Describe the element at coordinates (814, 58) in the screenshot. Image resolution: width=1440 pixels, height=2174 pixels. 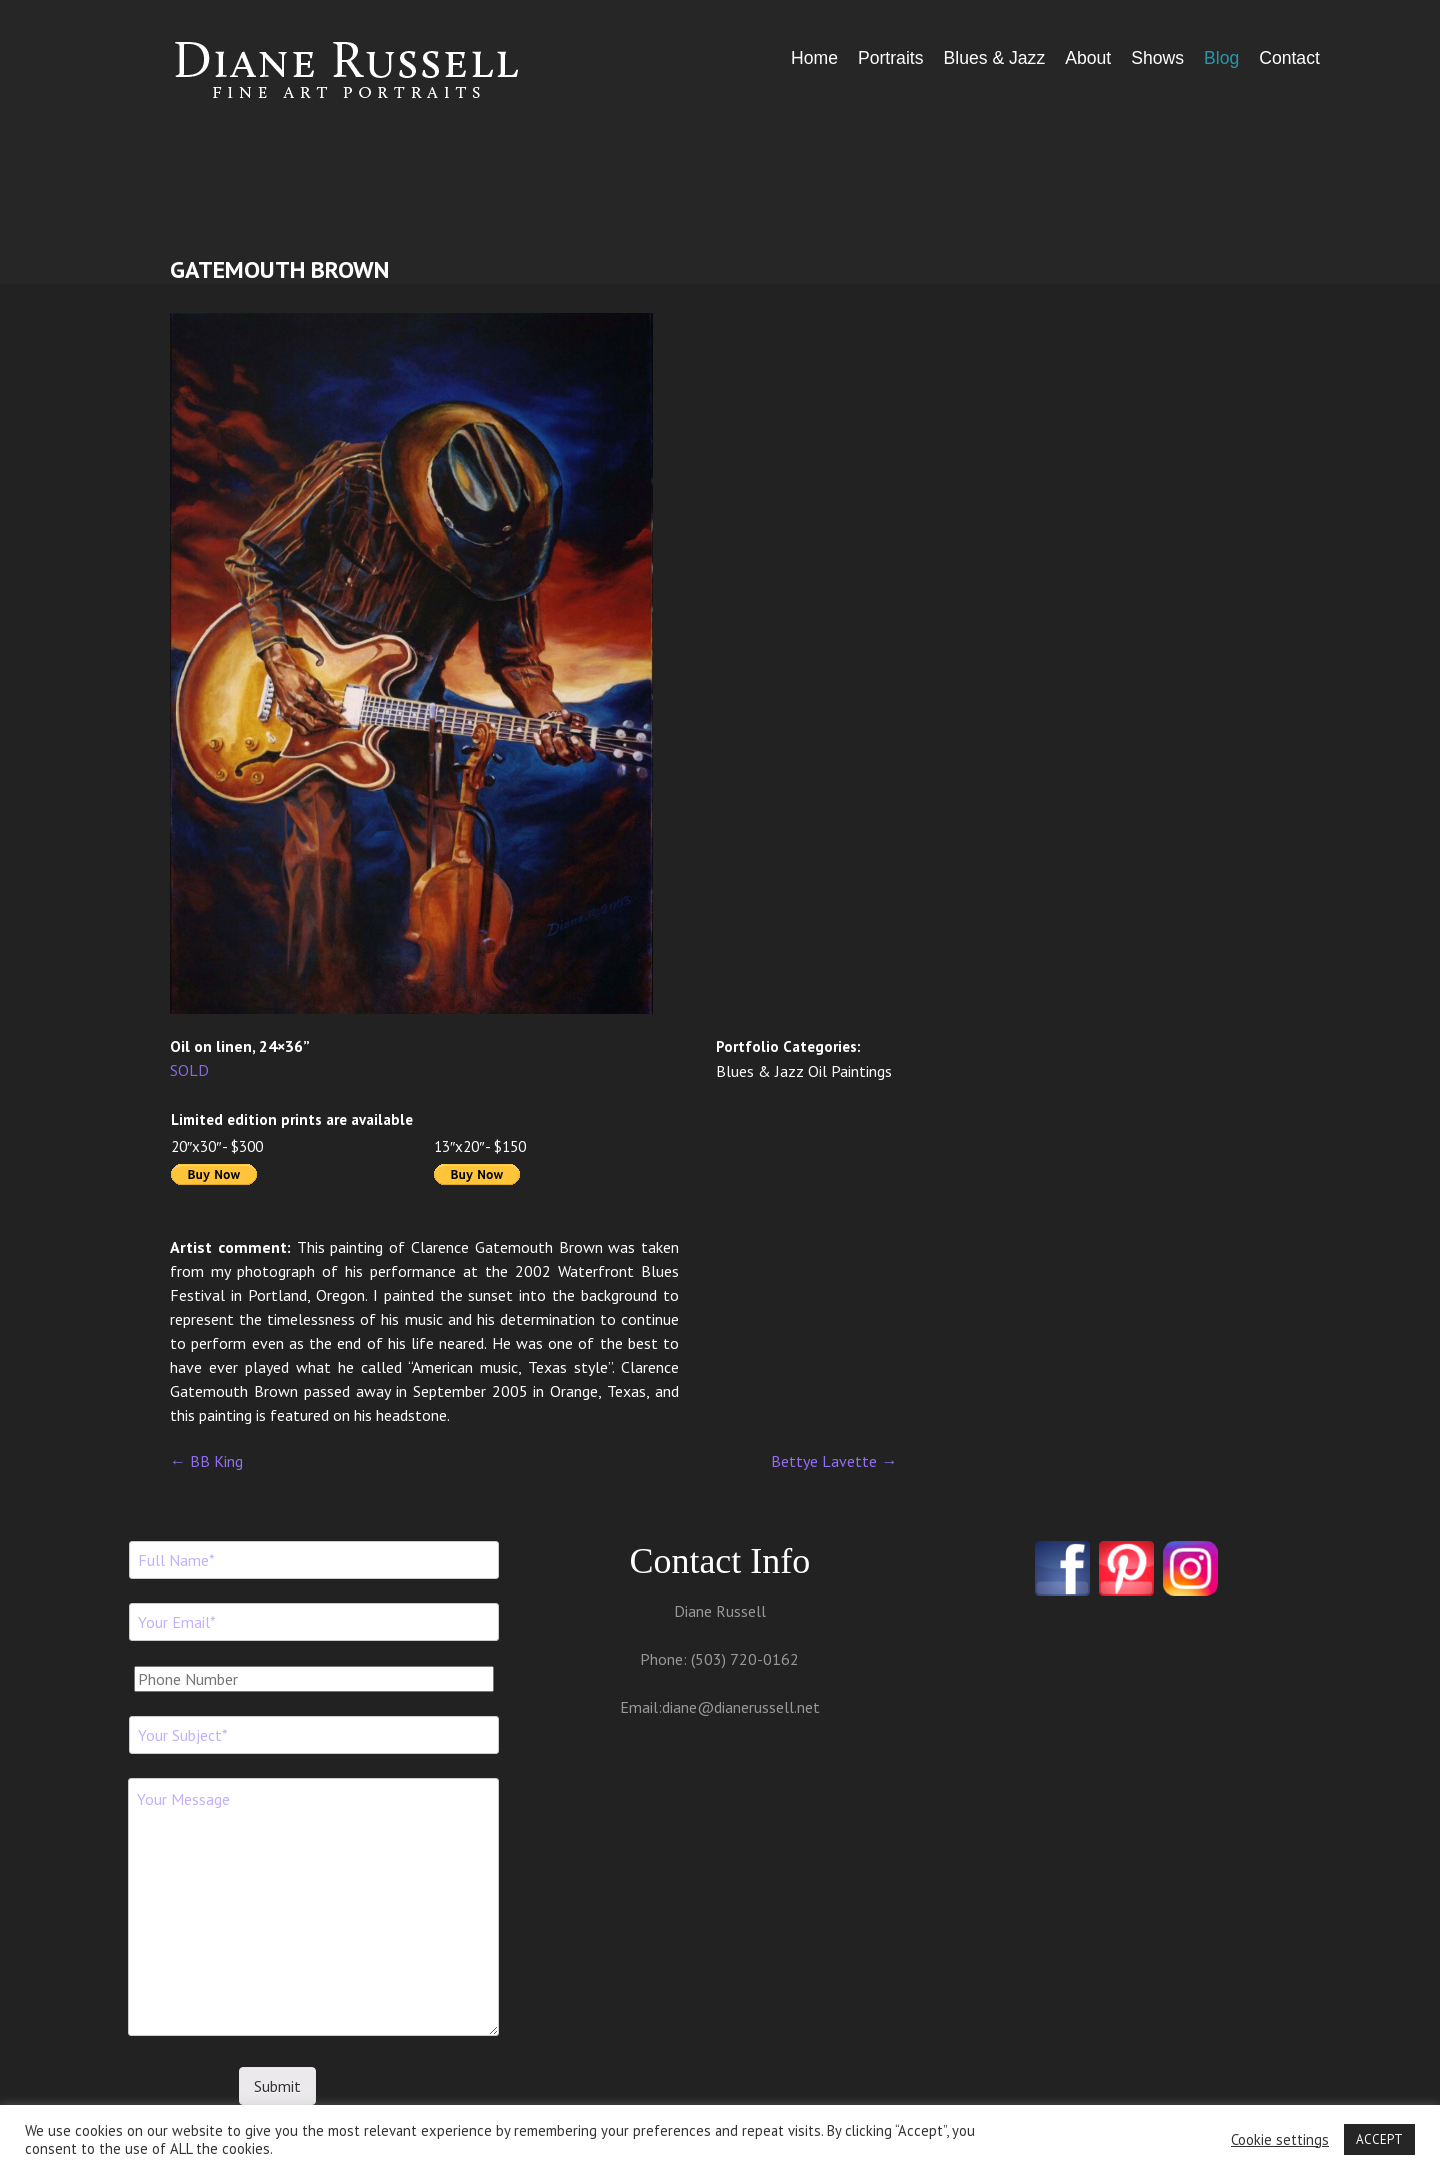
I see `Home` at that location.